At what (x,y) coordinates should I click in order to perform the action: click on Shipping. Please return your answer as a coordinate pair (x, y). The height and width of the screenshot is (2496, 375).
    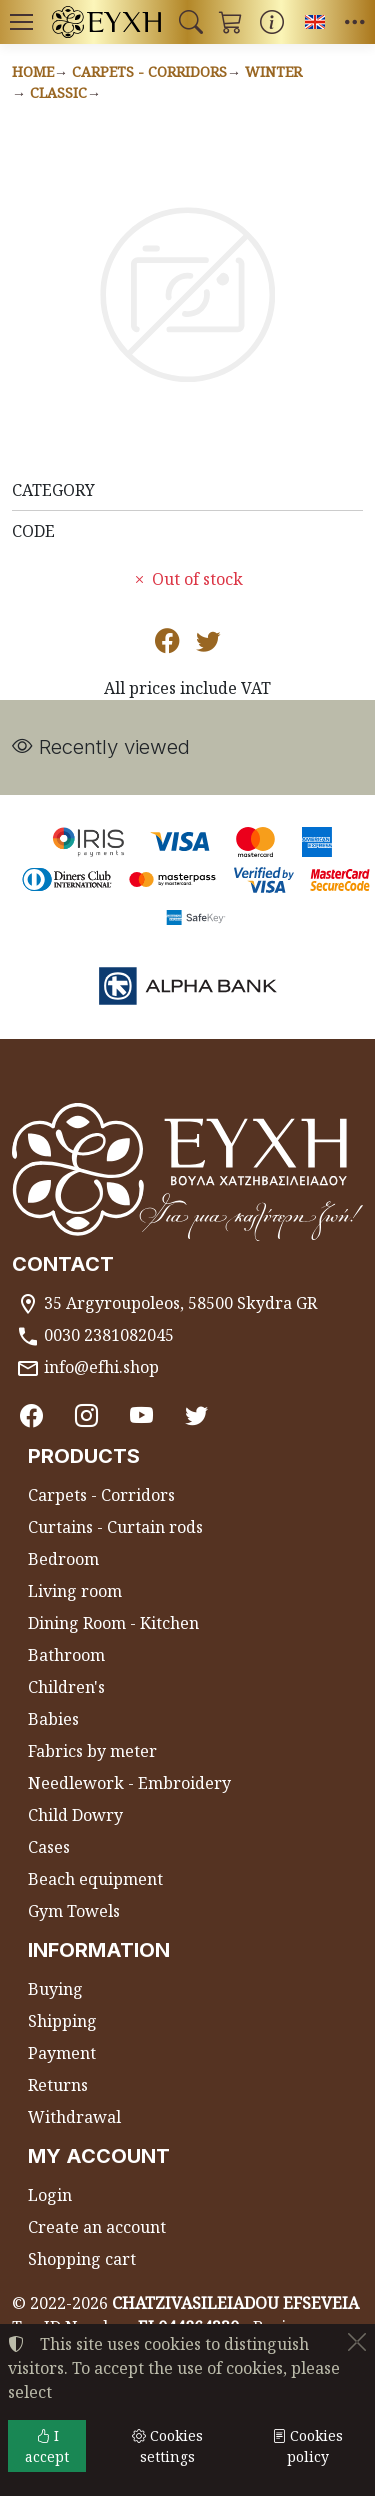
    Looking at the image, I should click on (62, 2021).